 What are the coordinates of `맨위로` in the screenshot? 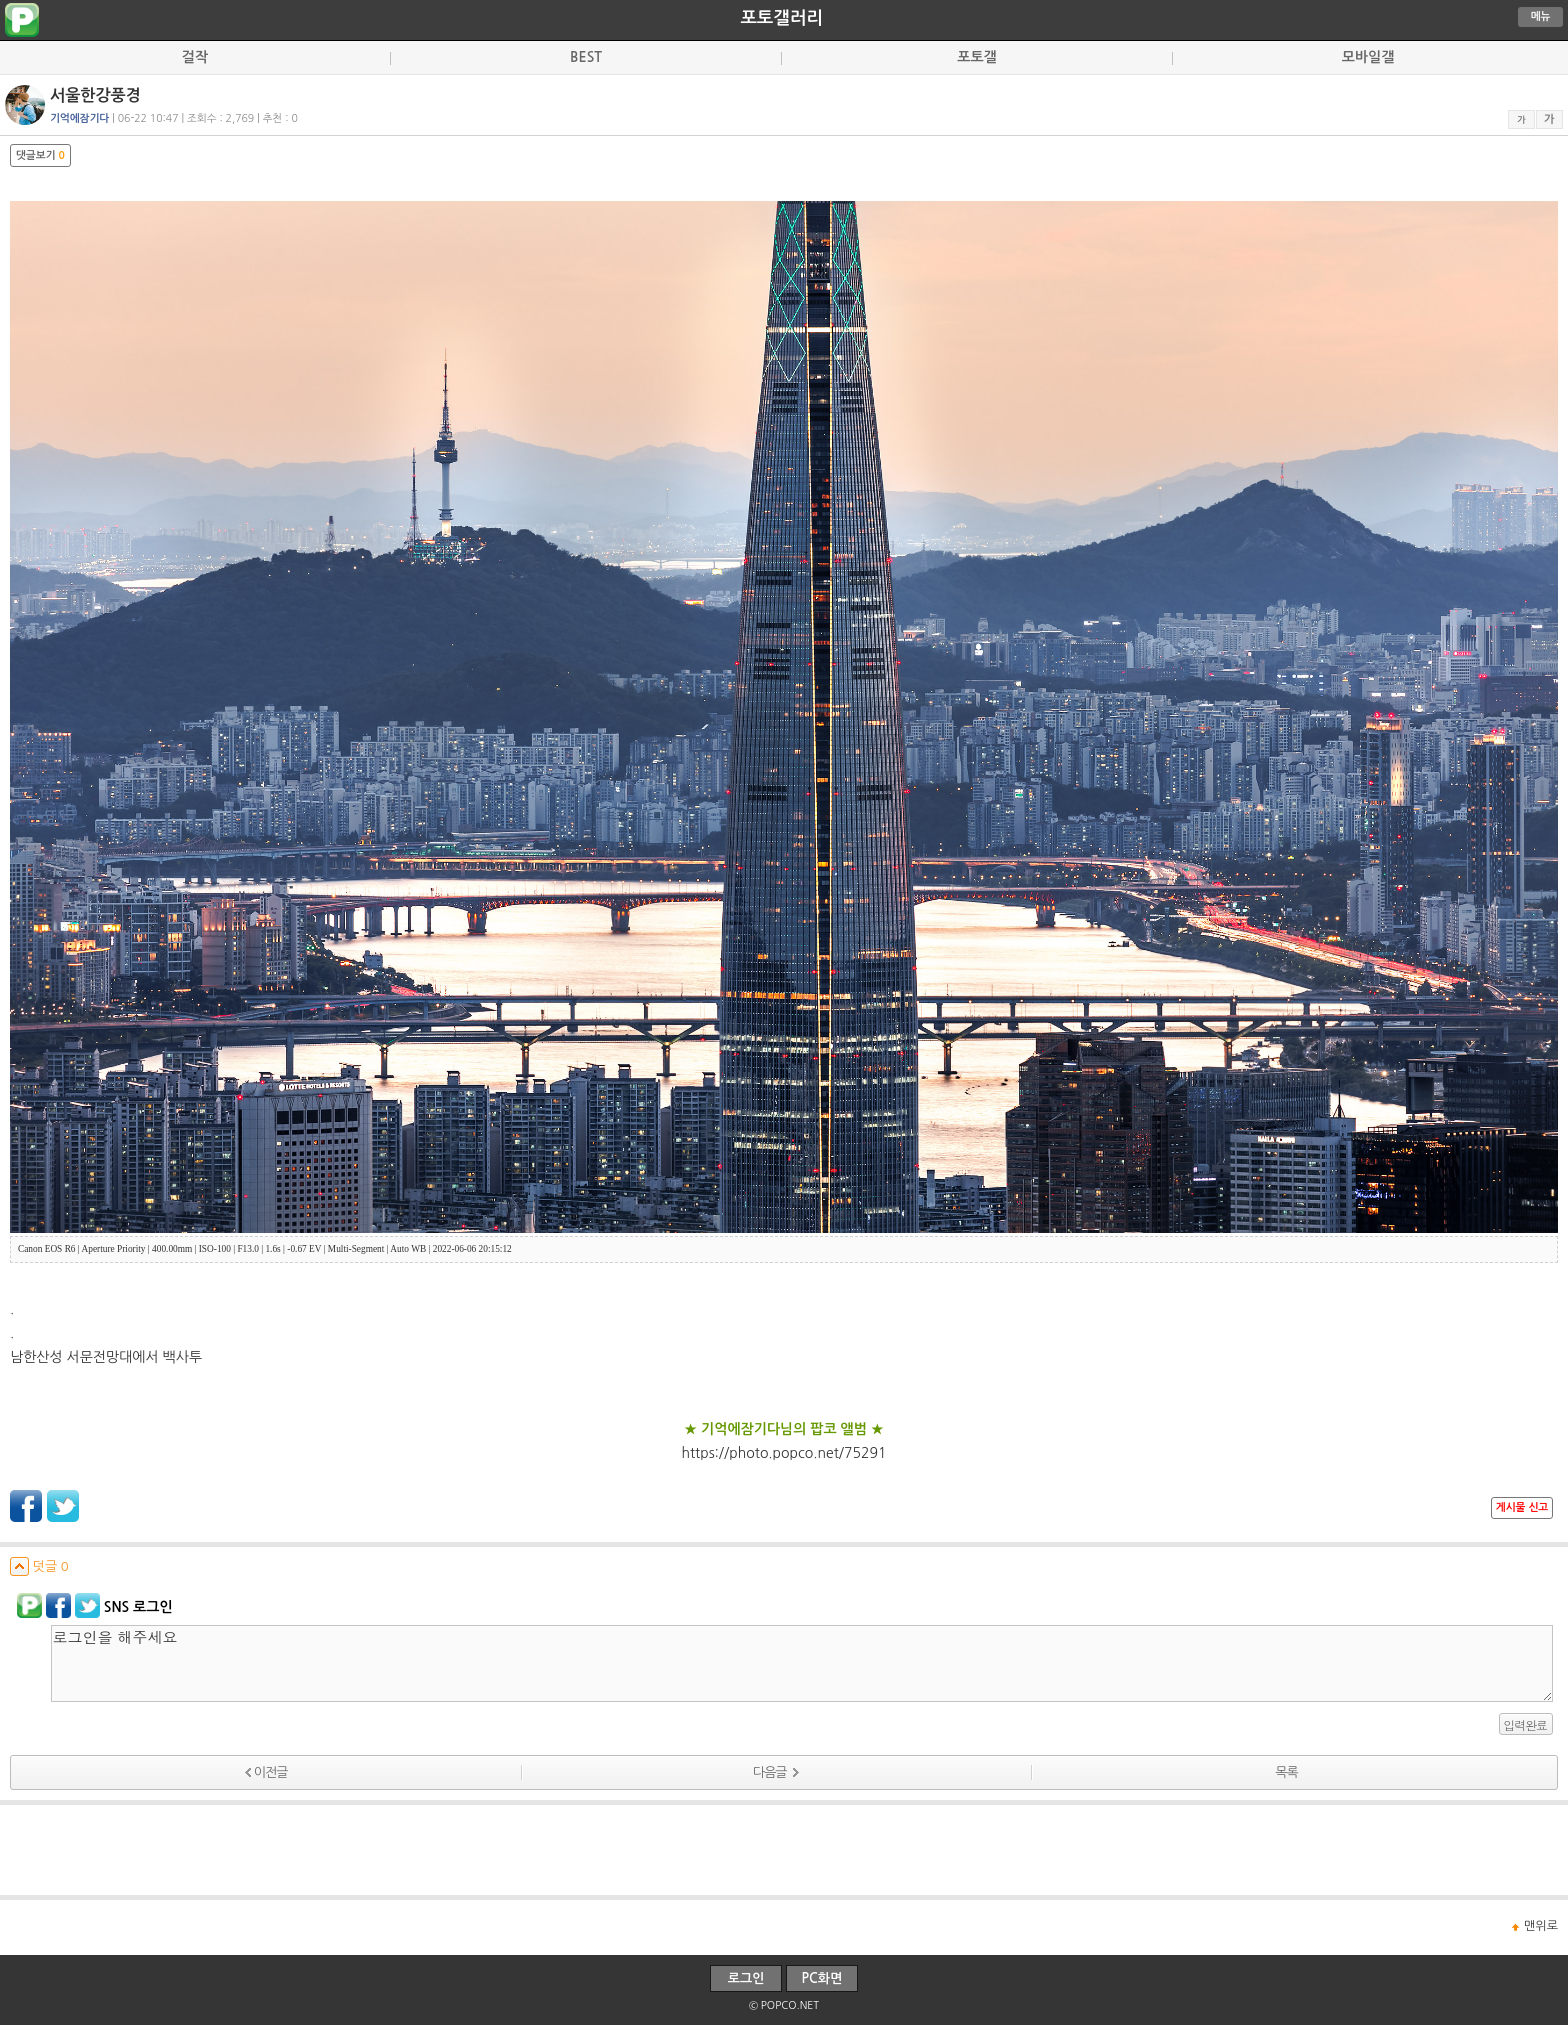 It's located at (1541, 1926).